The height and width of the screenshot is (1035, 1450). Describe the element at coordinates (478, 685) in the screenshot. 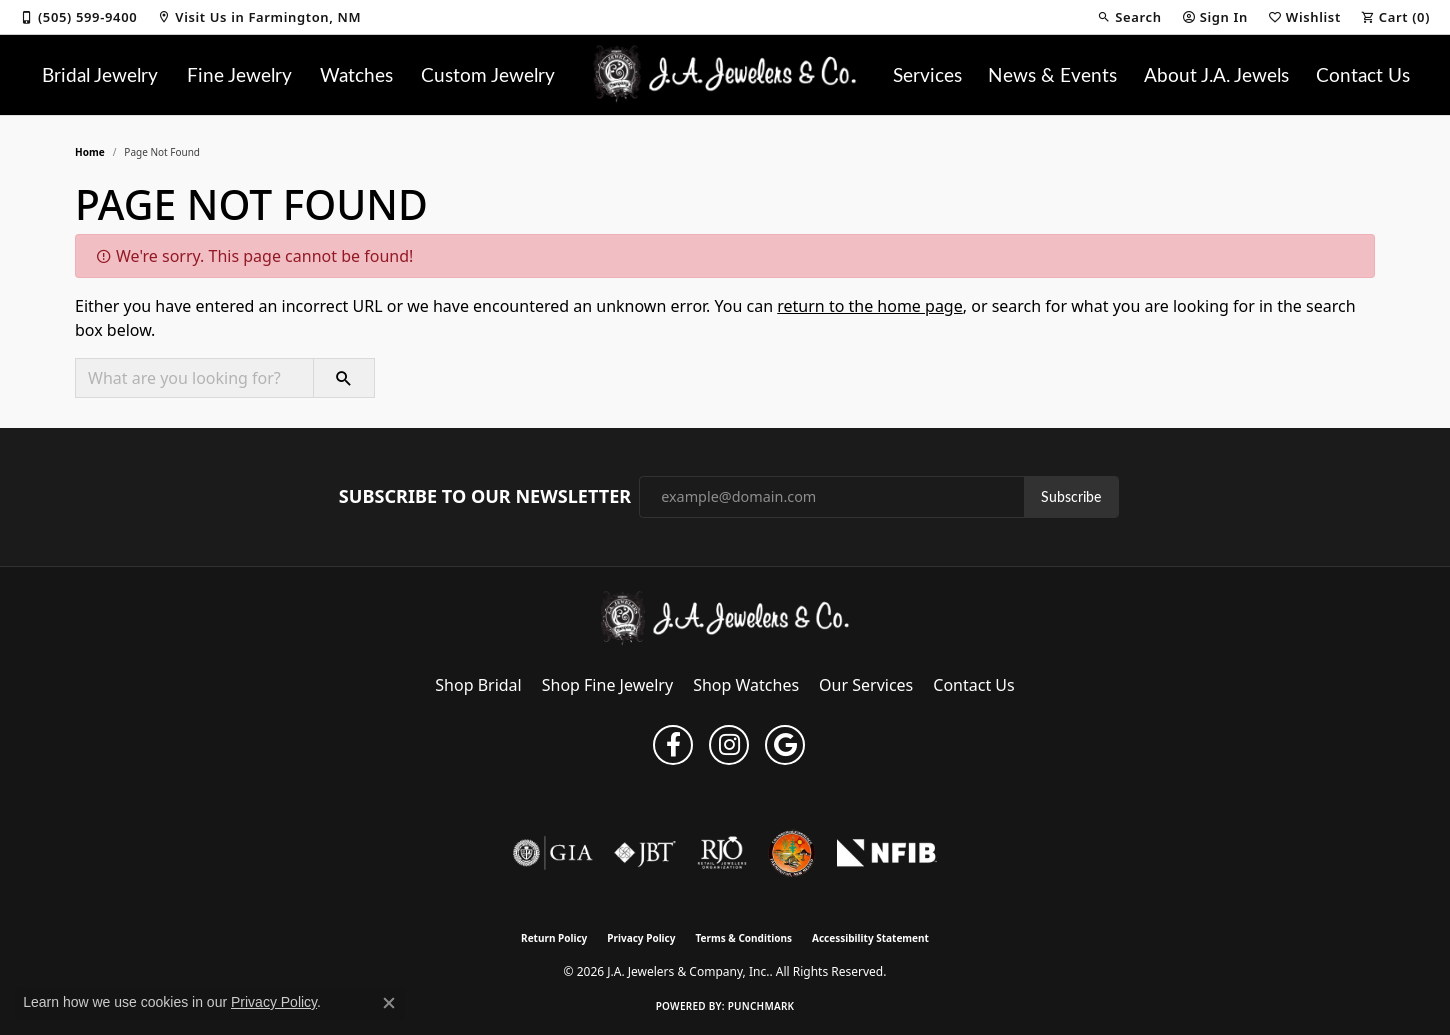

I see `Shop Bridal` at that location.